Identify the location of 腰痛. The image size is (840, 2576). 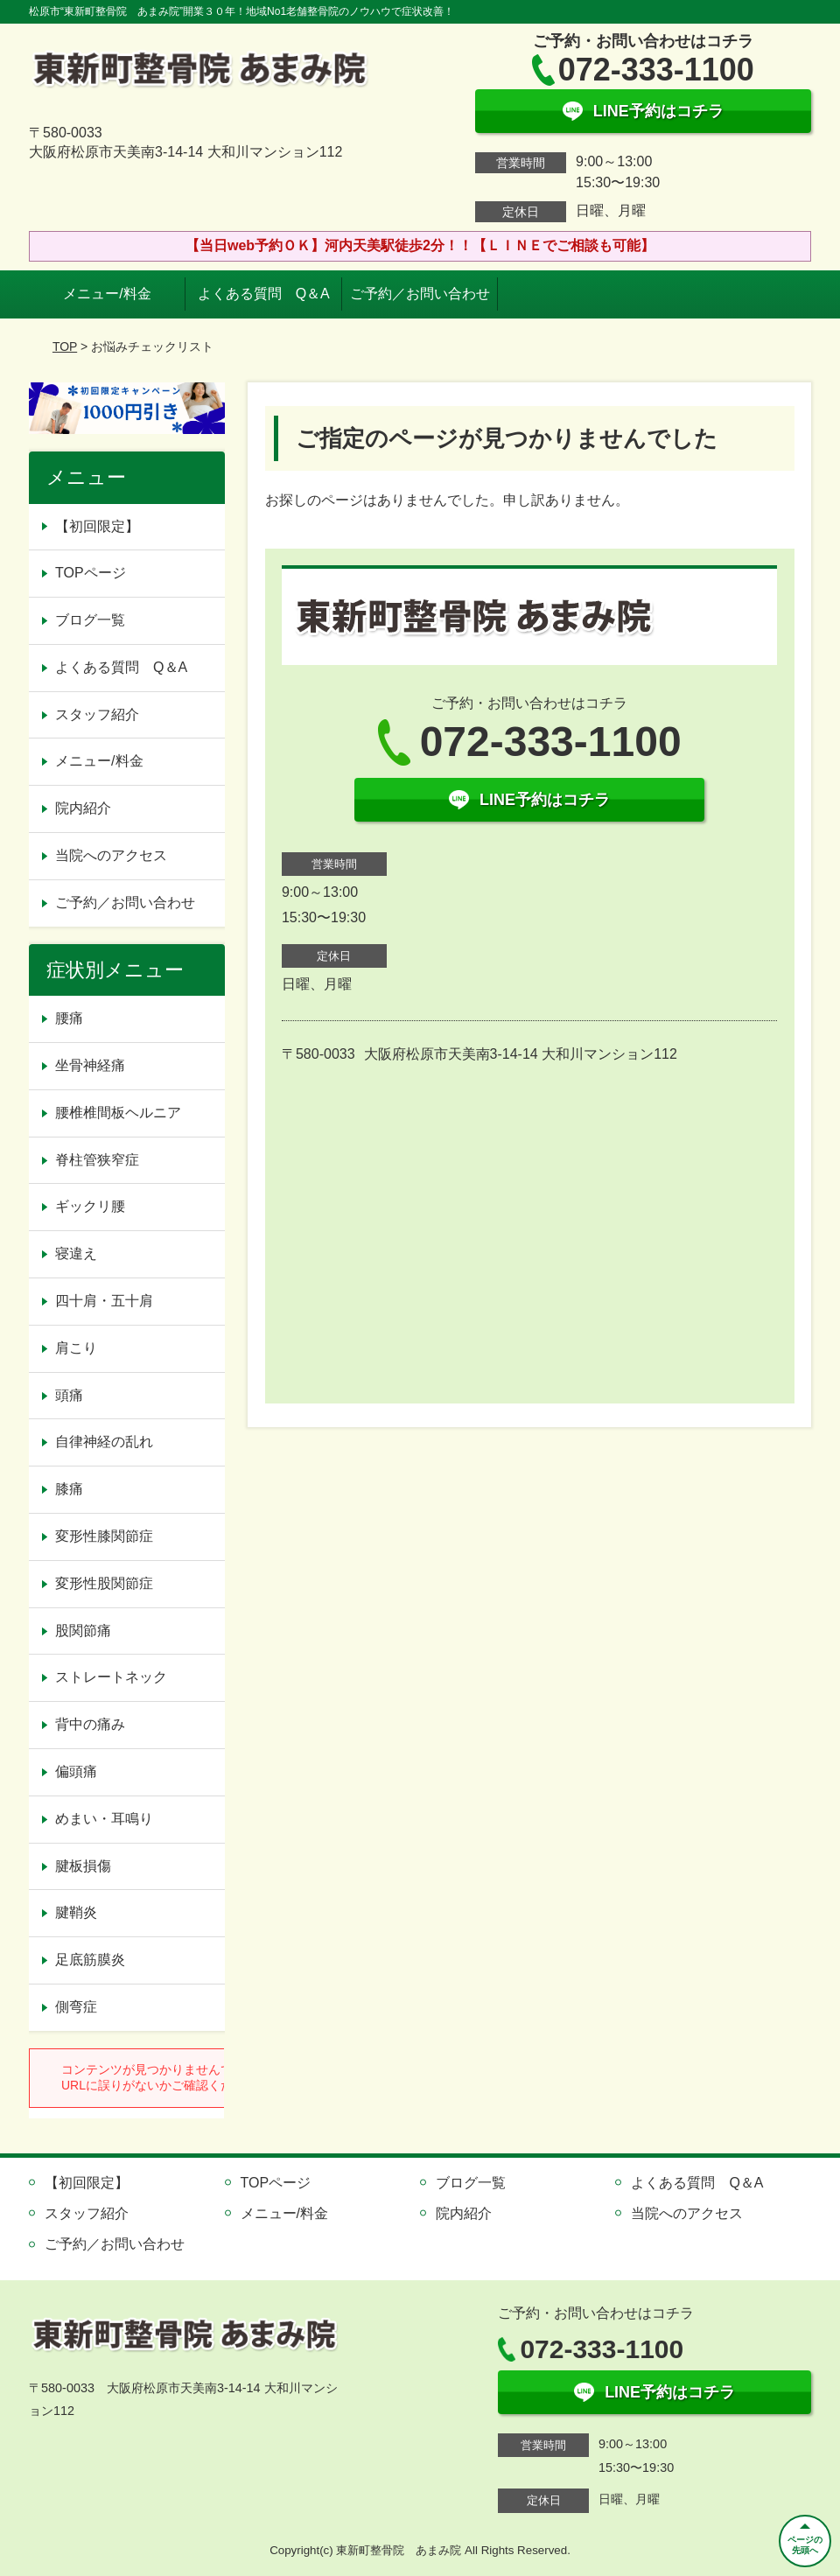
(69, 1018).